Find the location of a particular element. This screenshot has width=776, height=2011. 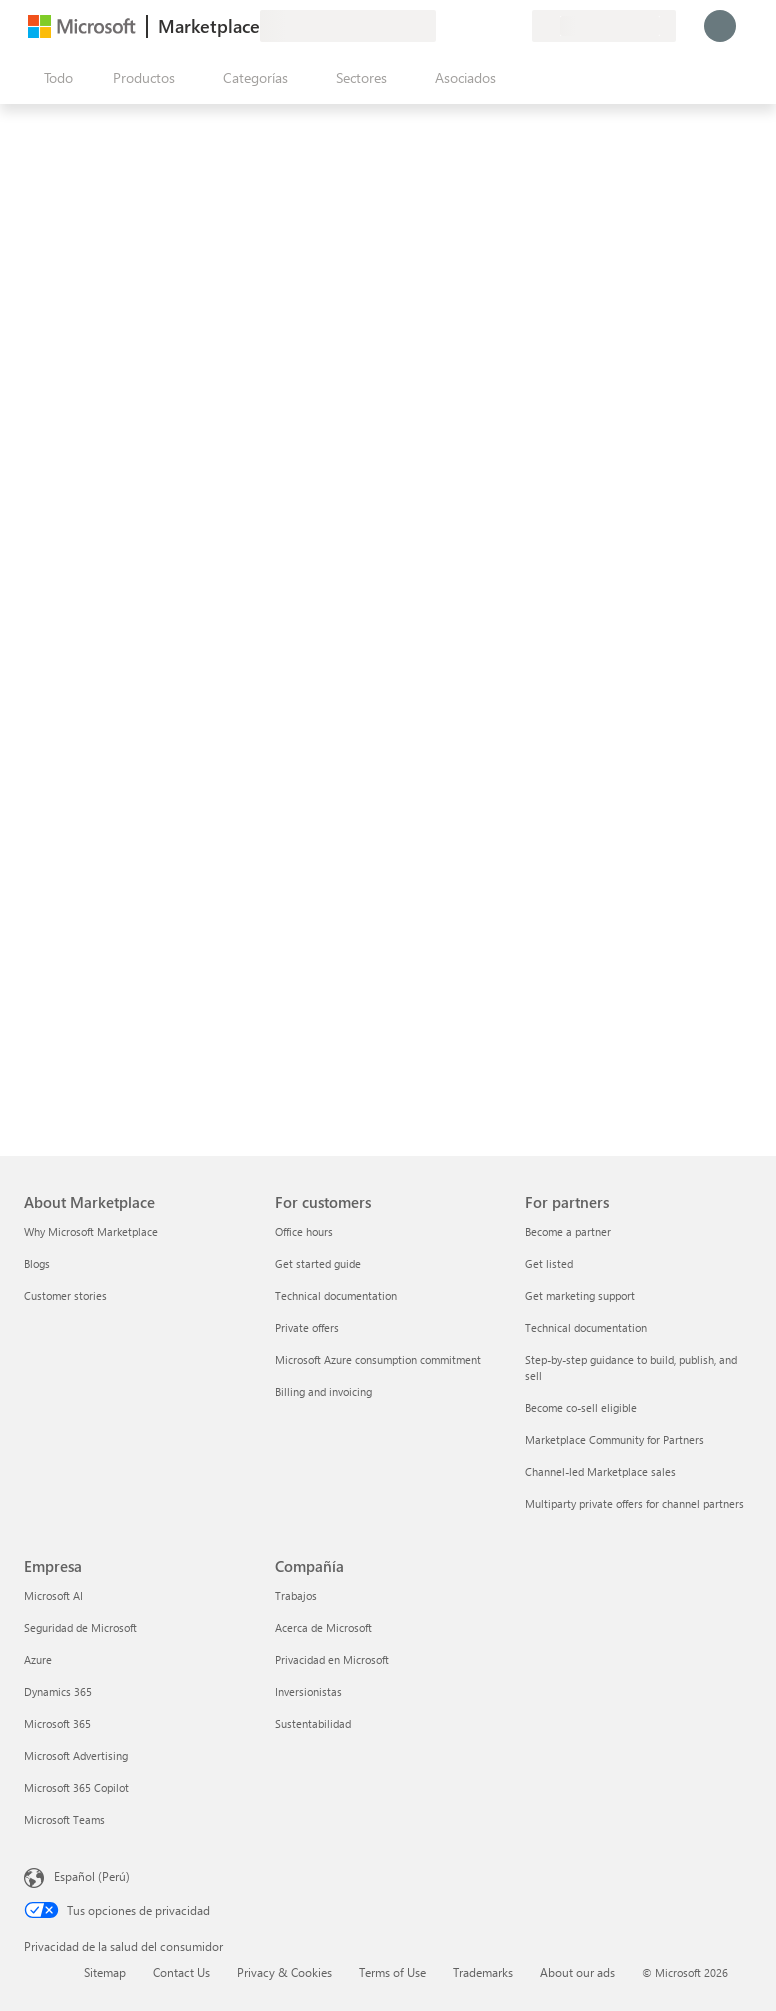

Privacidad en Microsoft [Privacidad en Microsoft Compañía] is located at coordinates (332, 1659).